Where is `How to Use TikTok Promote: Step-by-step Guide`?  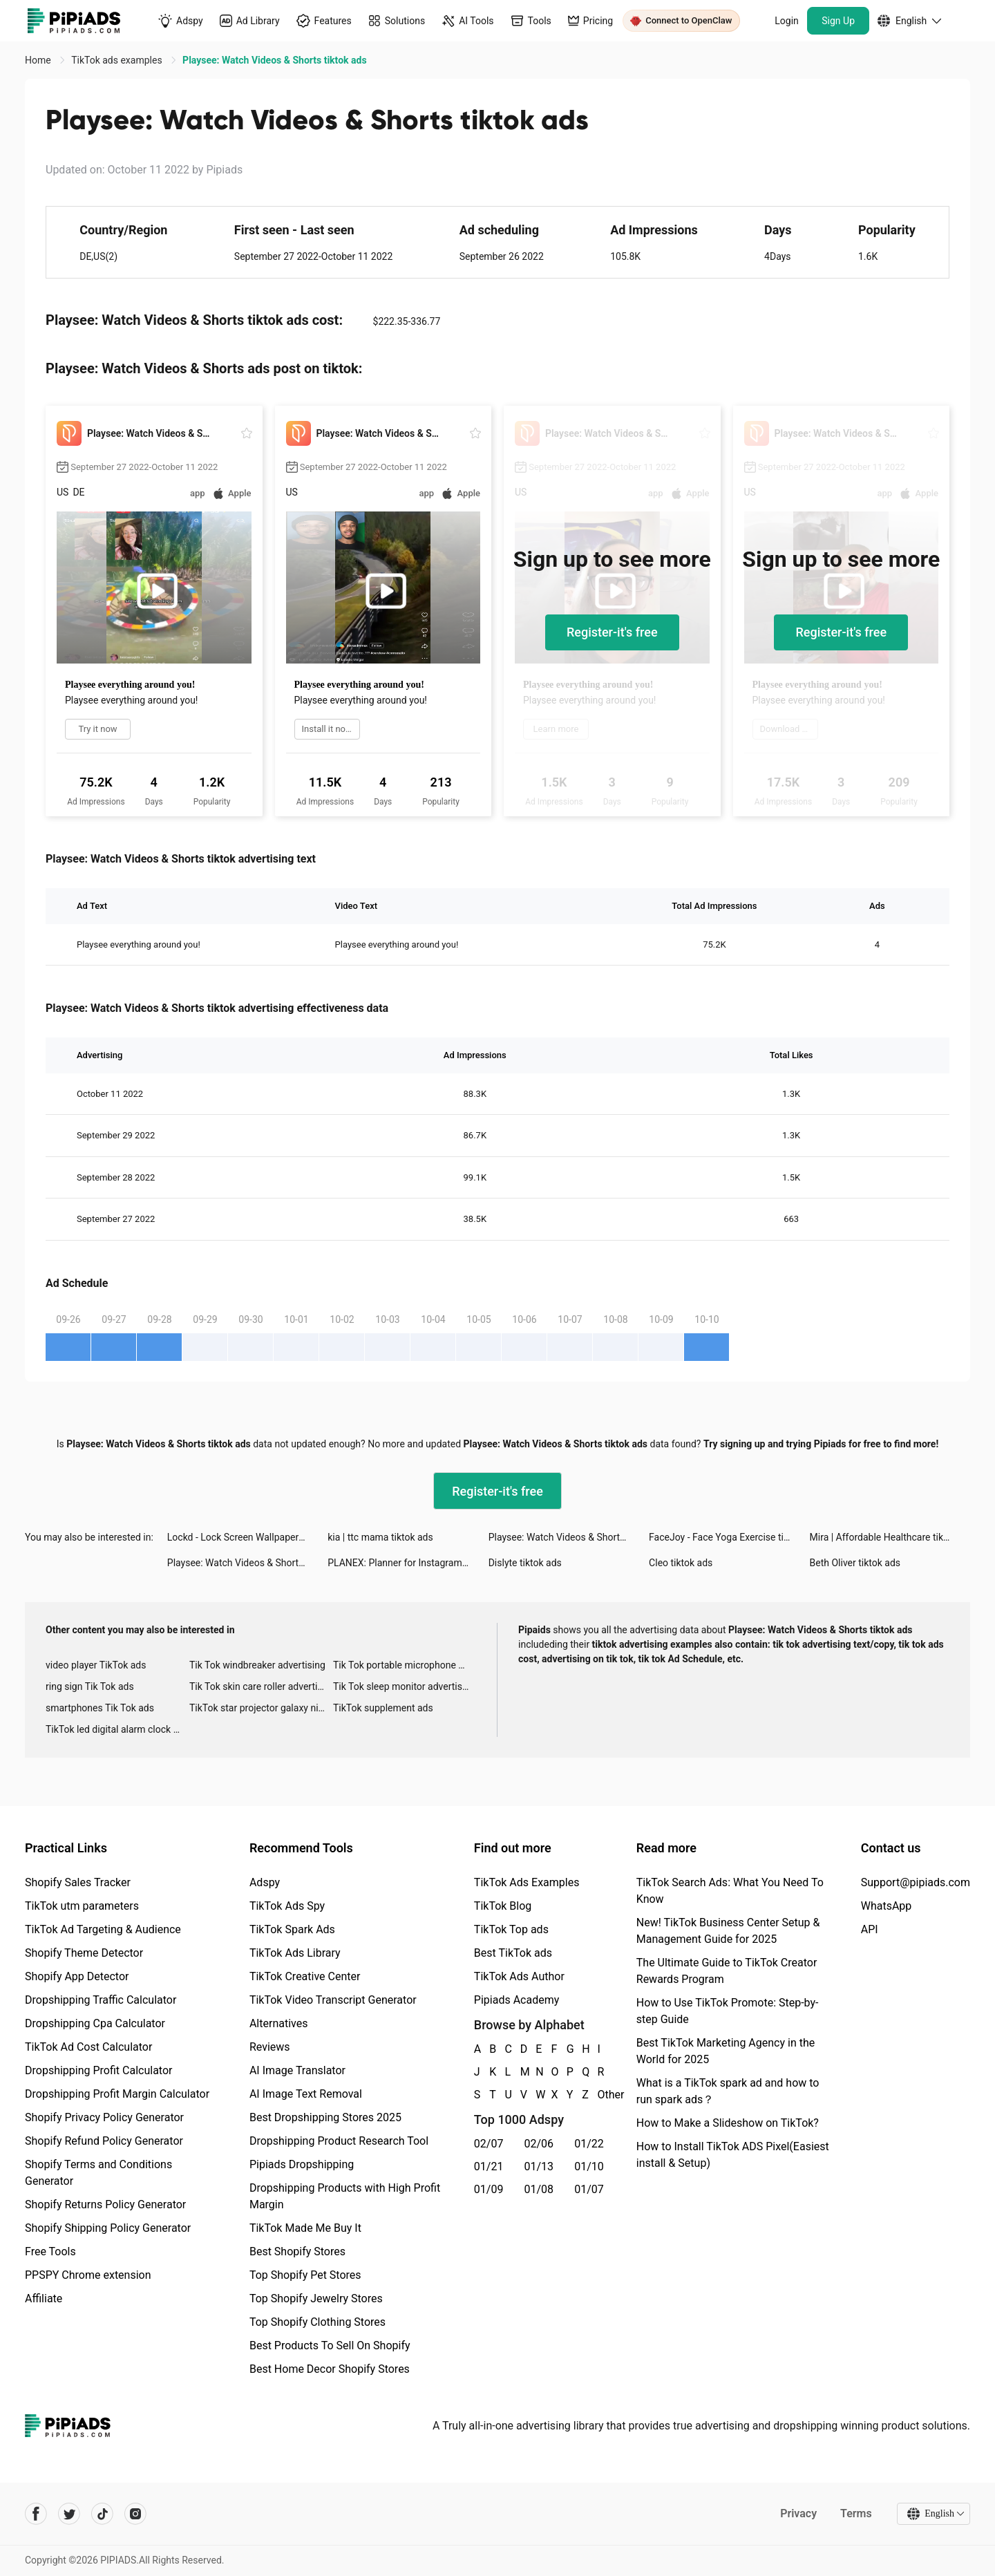
How to Use TikTok Promote: Step-by-step Guide is located at coordinates (727, 2011).